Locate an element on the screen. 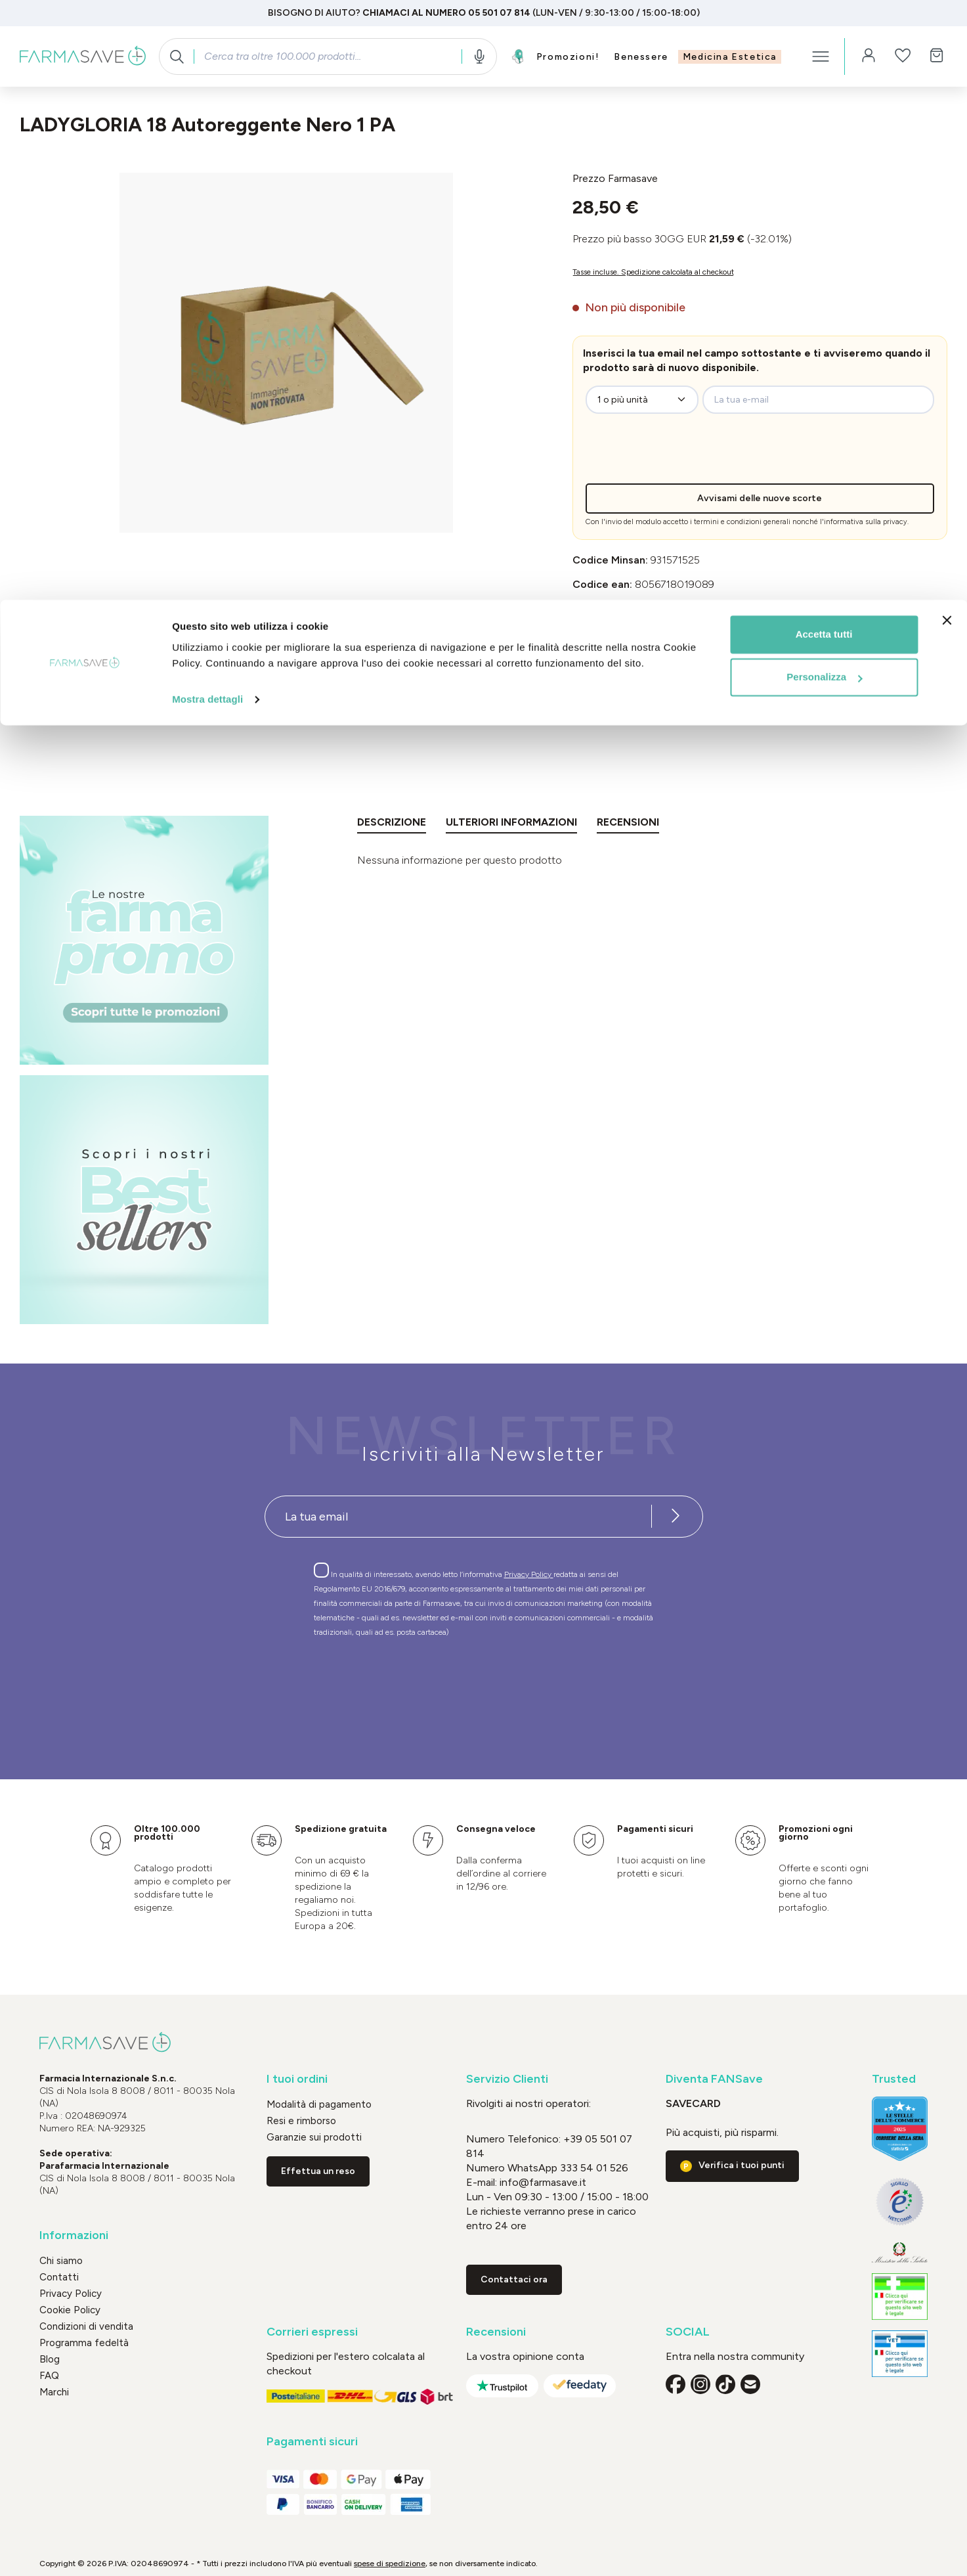 Image resolution: width=967 pixels, height=2576 pixels. Blog is located at coordinates (49, 2359).